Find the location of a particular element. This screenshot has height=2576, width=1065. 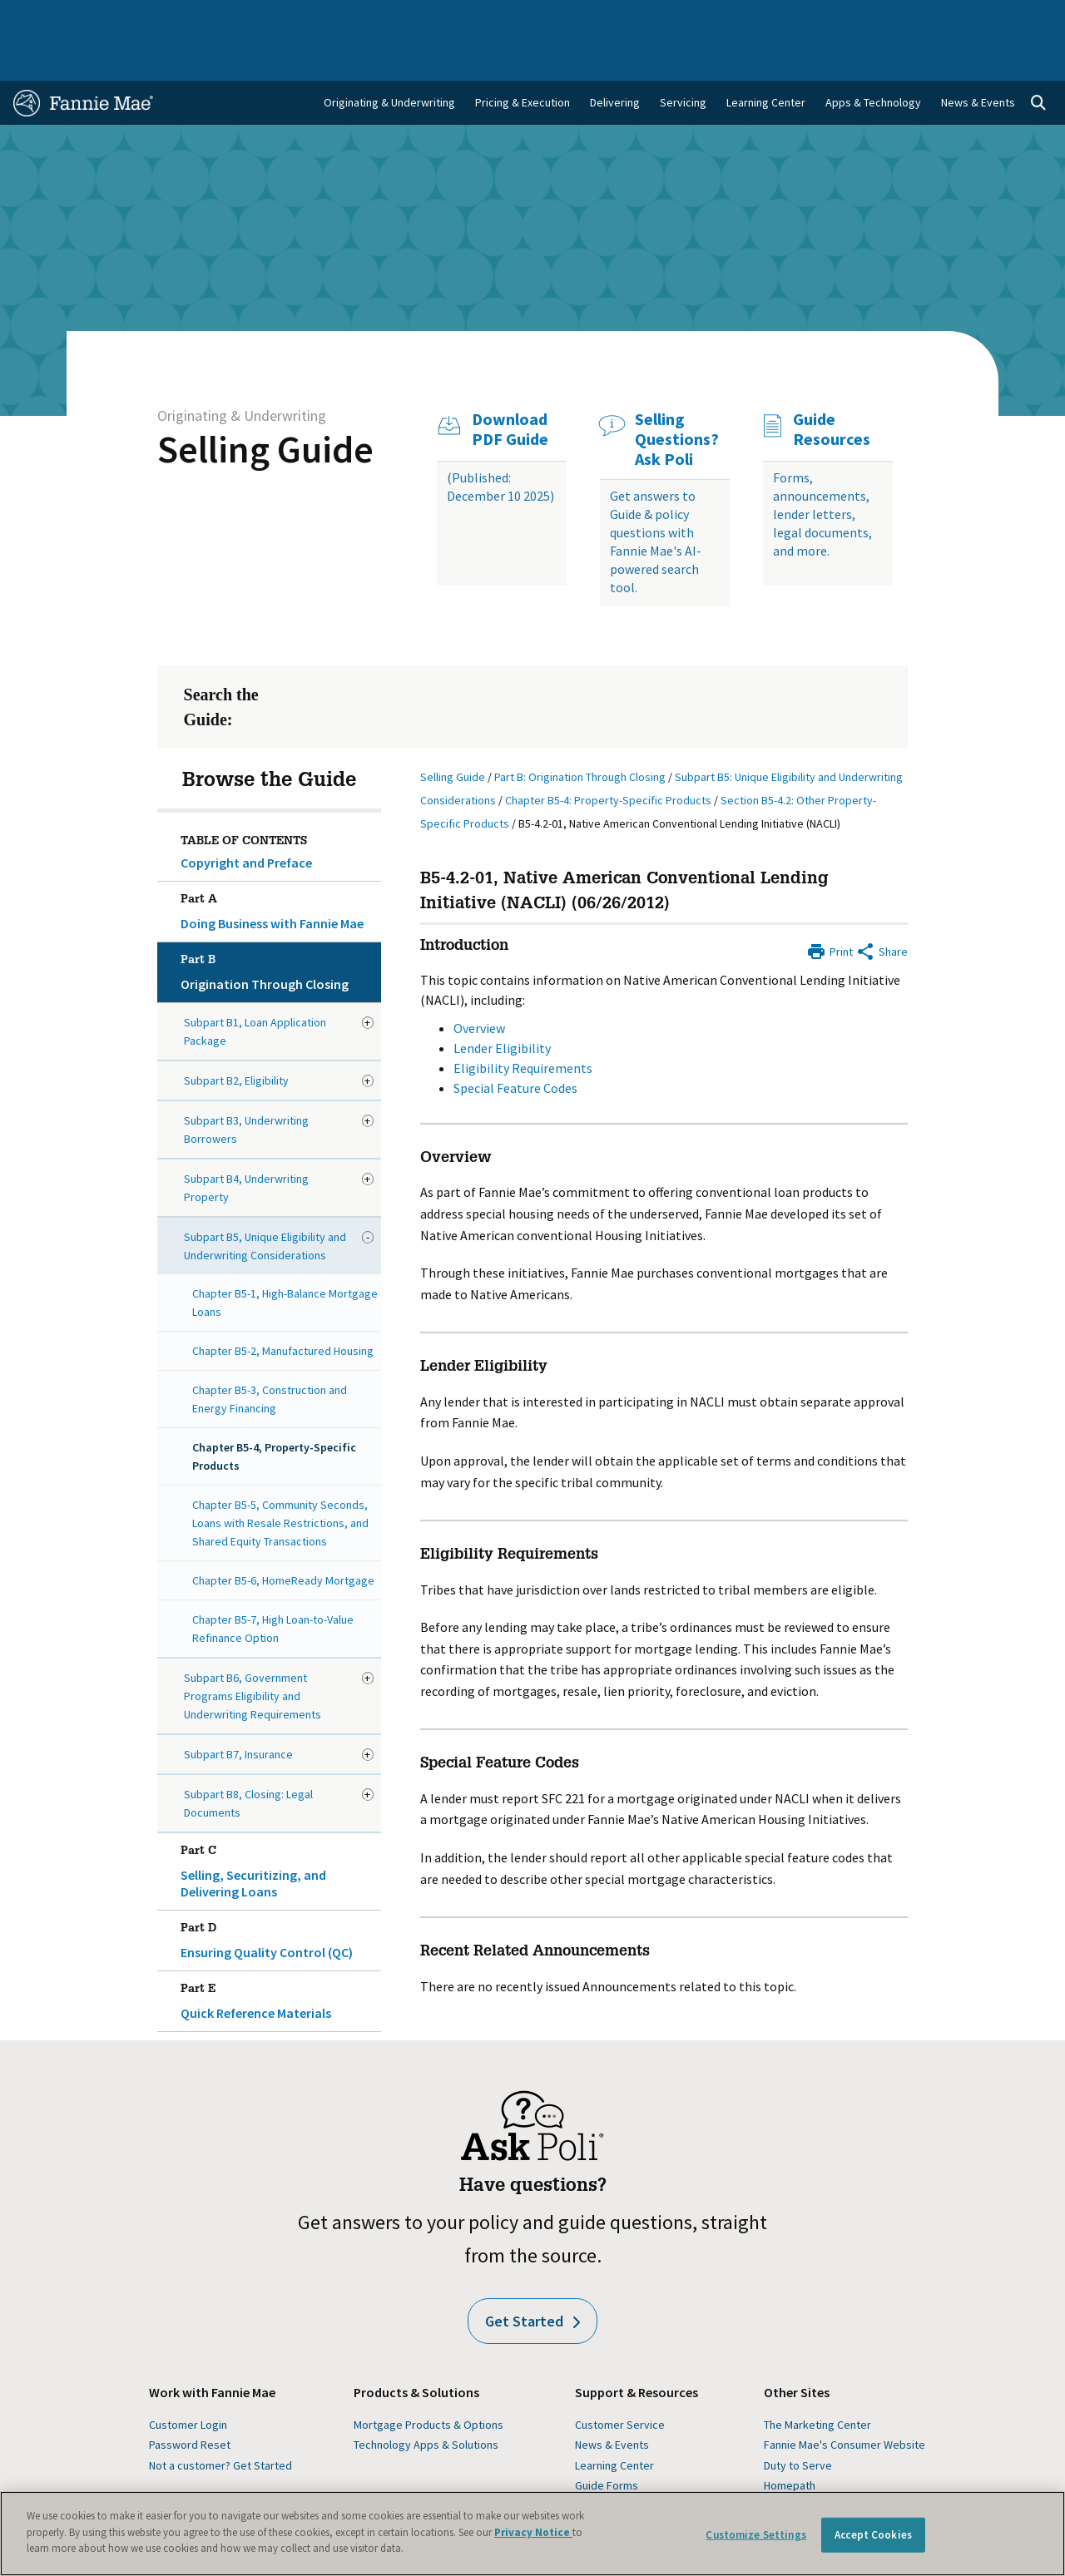

Customer Login is located at coordinates (188, 2381).